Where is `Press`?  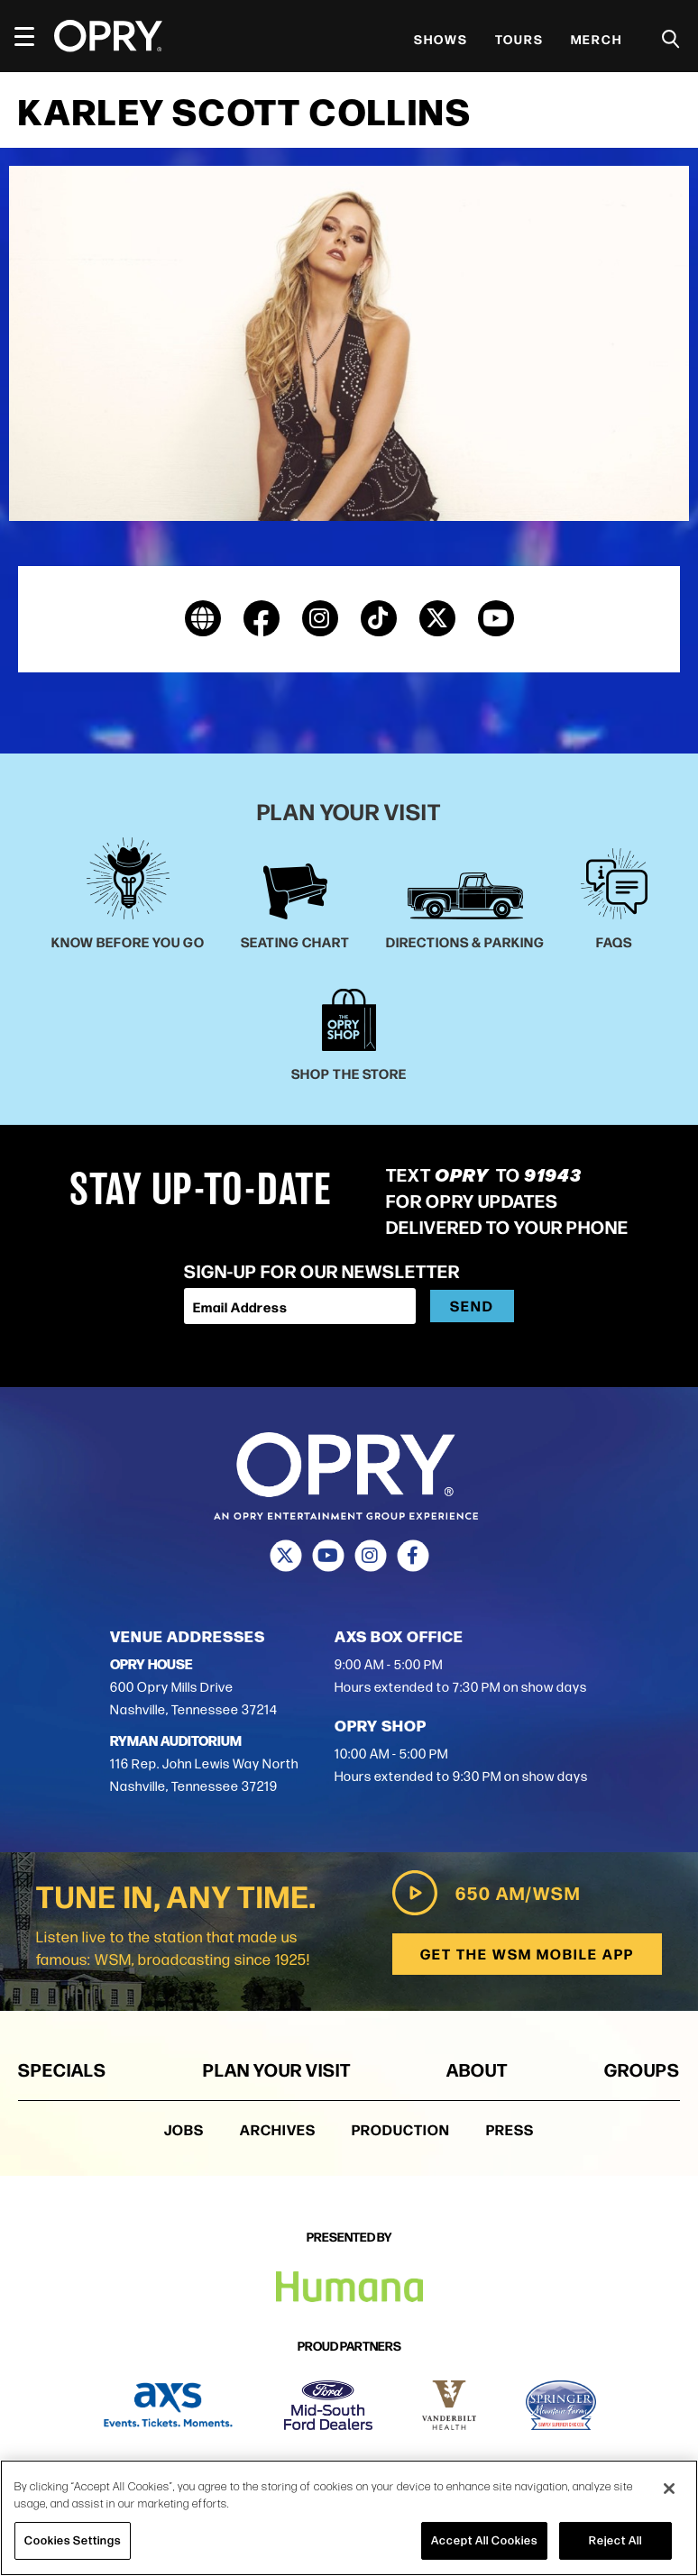 Press is located at coordinates (510, 2129).